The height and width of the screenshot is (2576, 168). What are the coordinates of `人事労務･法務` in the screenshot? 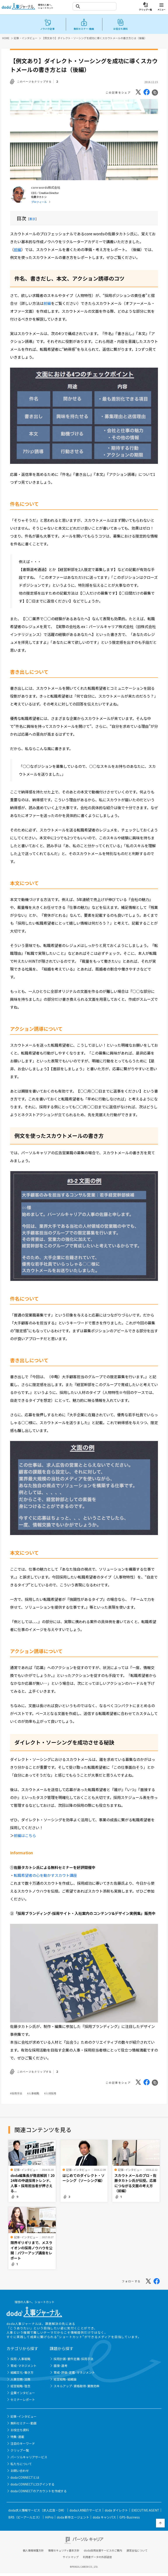 It's located at (20, 2382).